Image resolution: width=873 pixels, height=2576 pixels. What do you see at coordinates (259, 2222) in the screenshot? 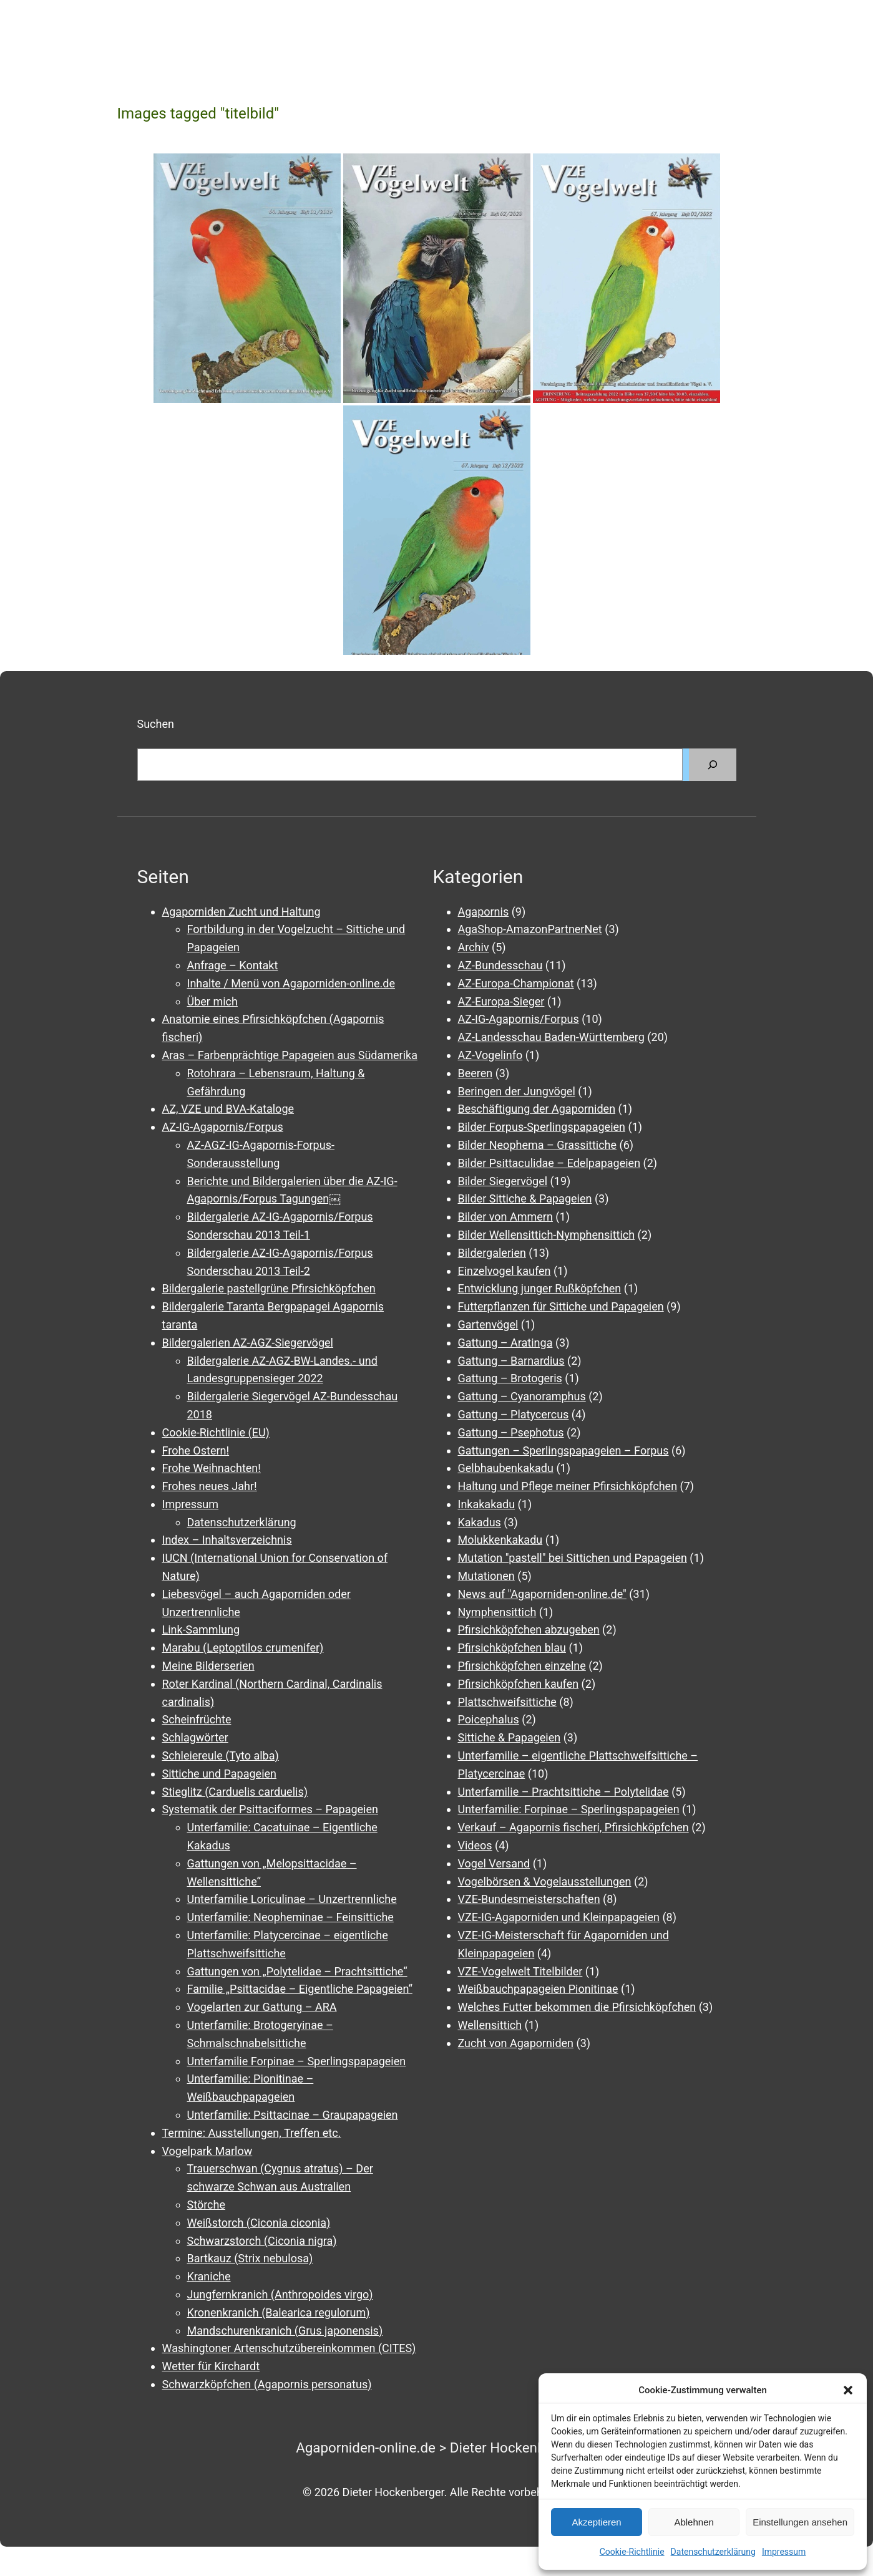
I see `Weißstorch (Ciconia ciconia)` at bounding box center [259, 2222].